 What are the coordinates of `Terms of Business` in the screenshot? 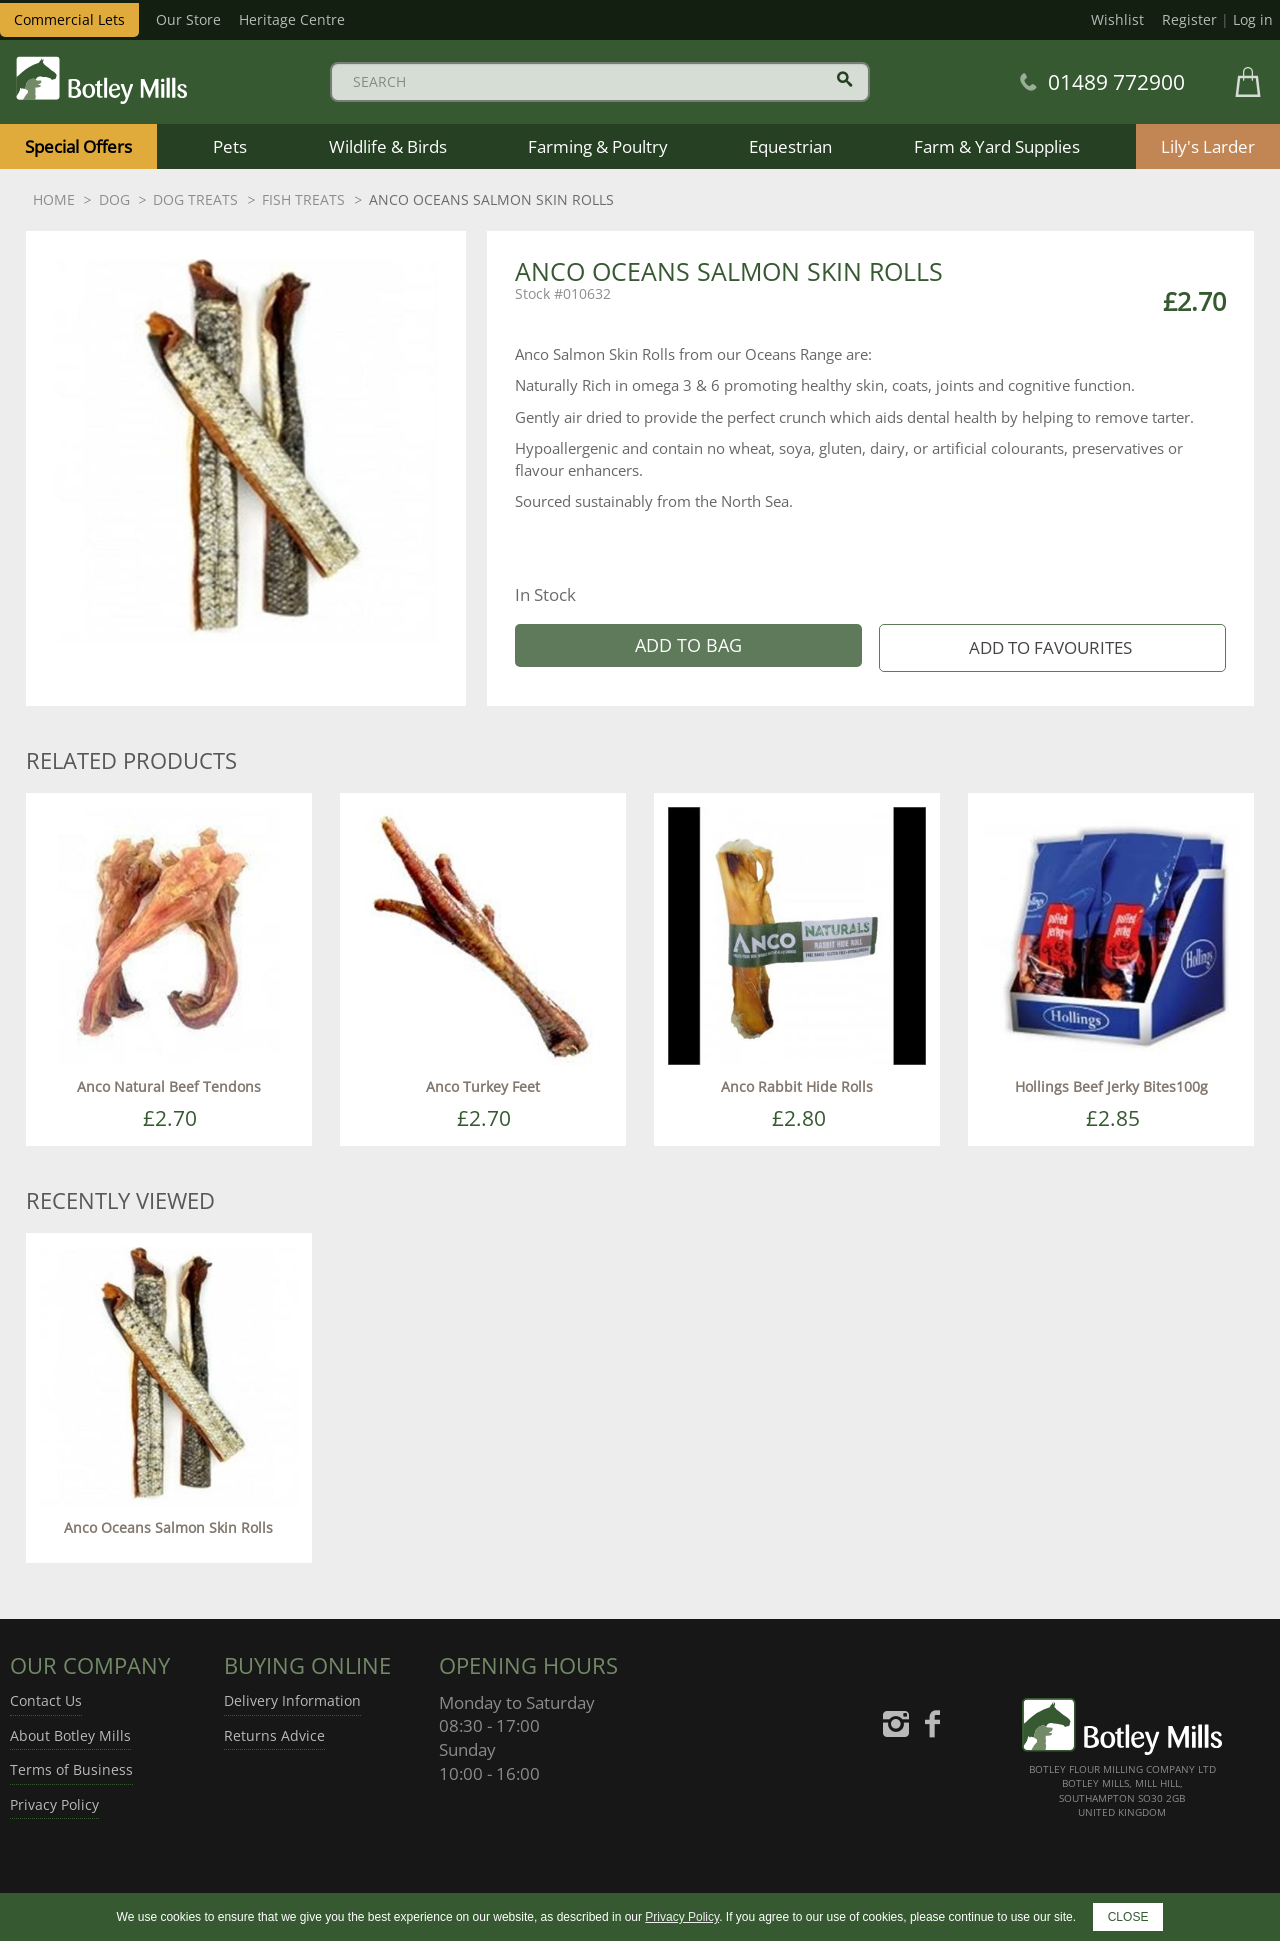 It's located at (71, 1769).